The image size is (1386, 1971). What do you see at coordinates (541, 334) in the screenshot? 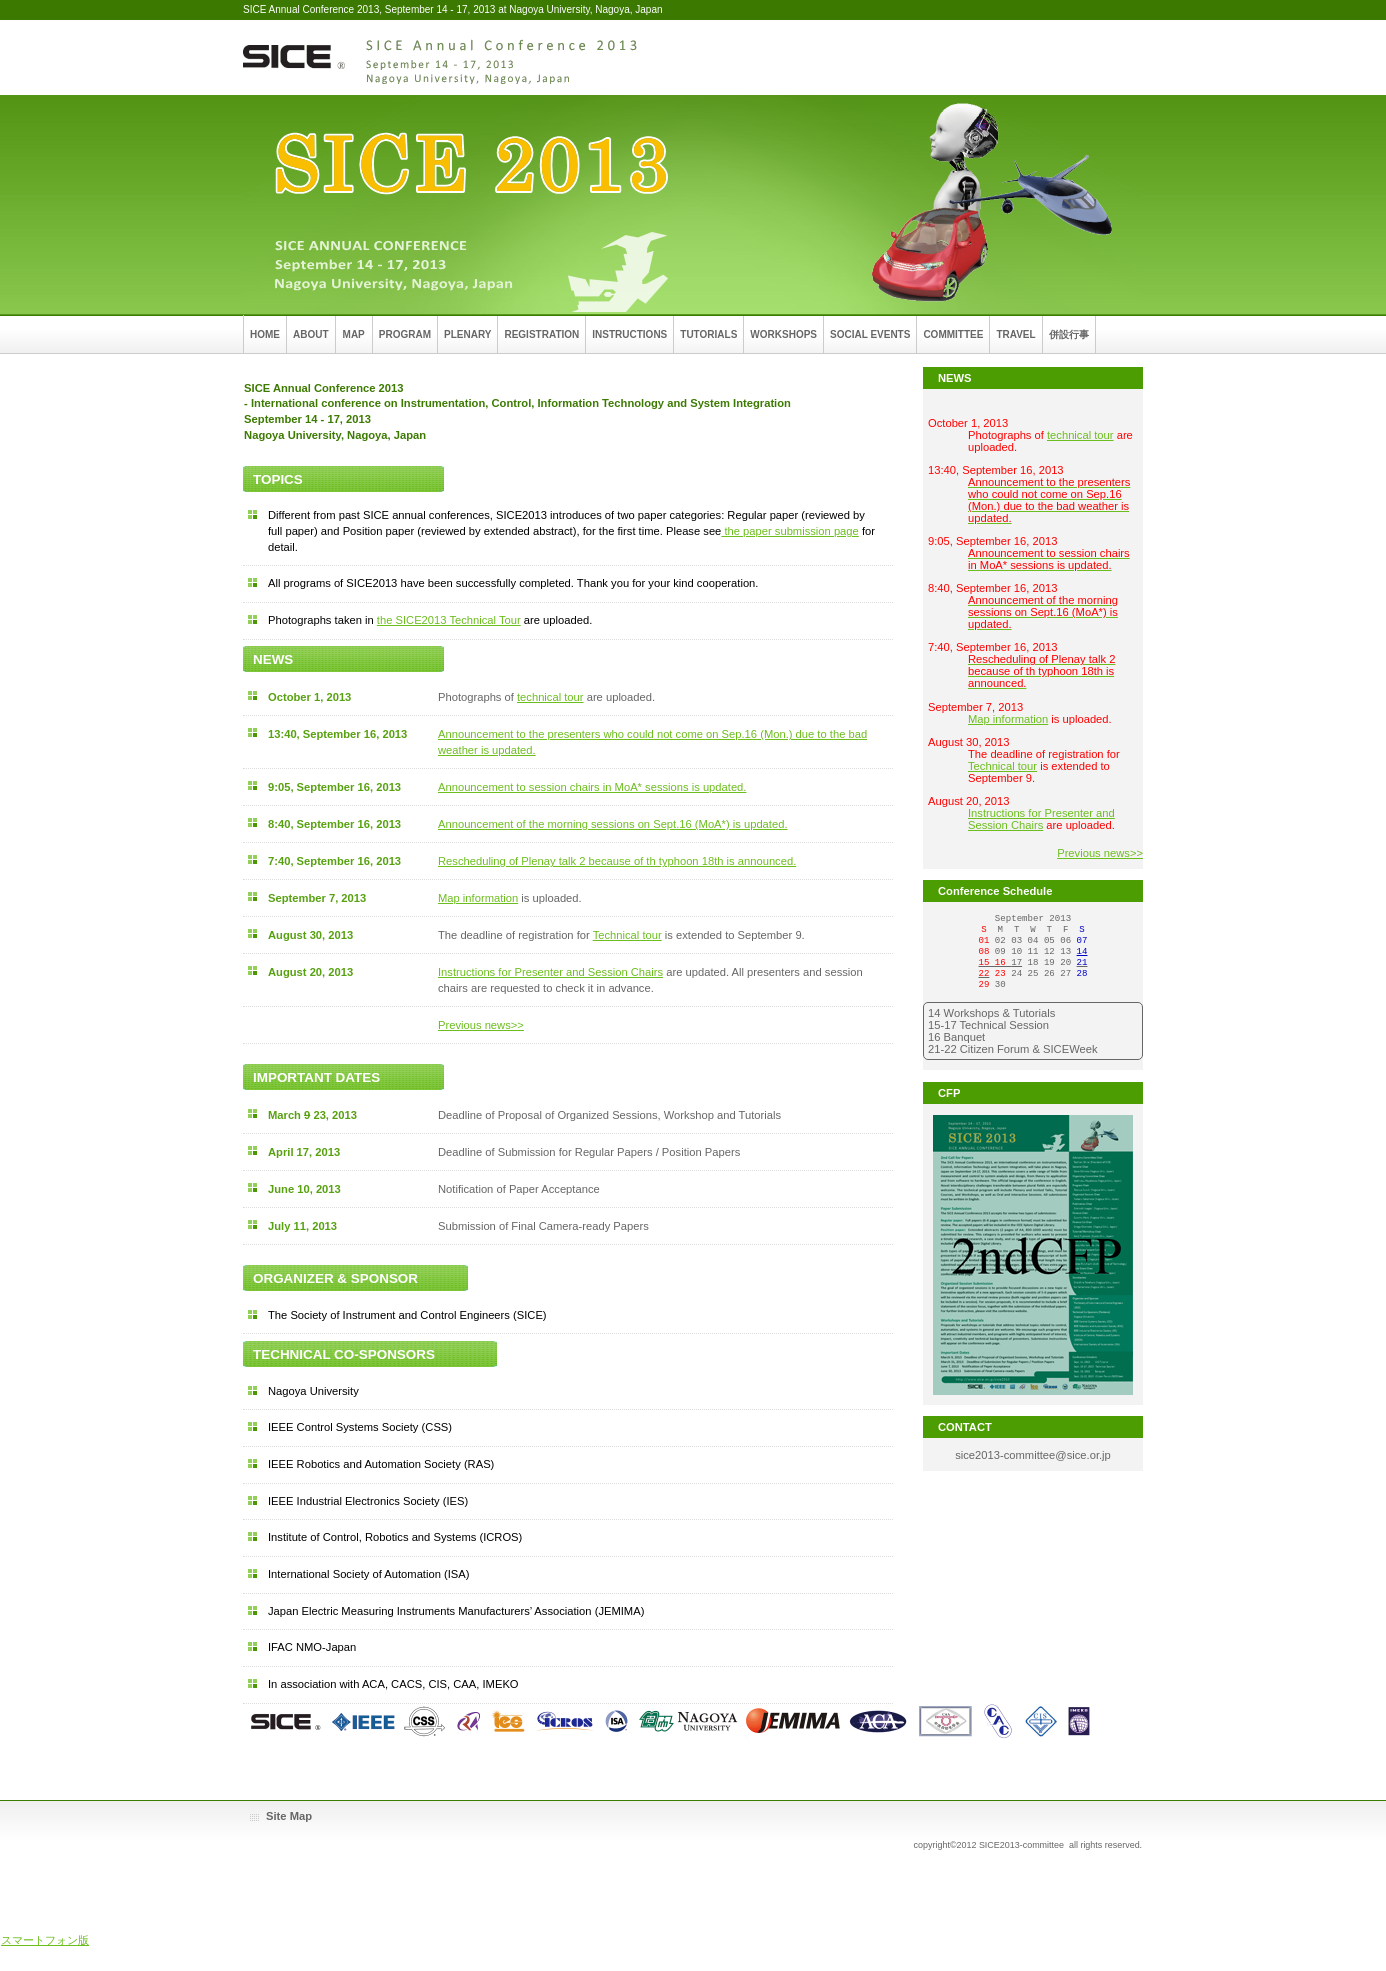
I see `REGISTRATION` at bounding box center [541, 334].